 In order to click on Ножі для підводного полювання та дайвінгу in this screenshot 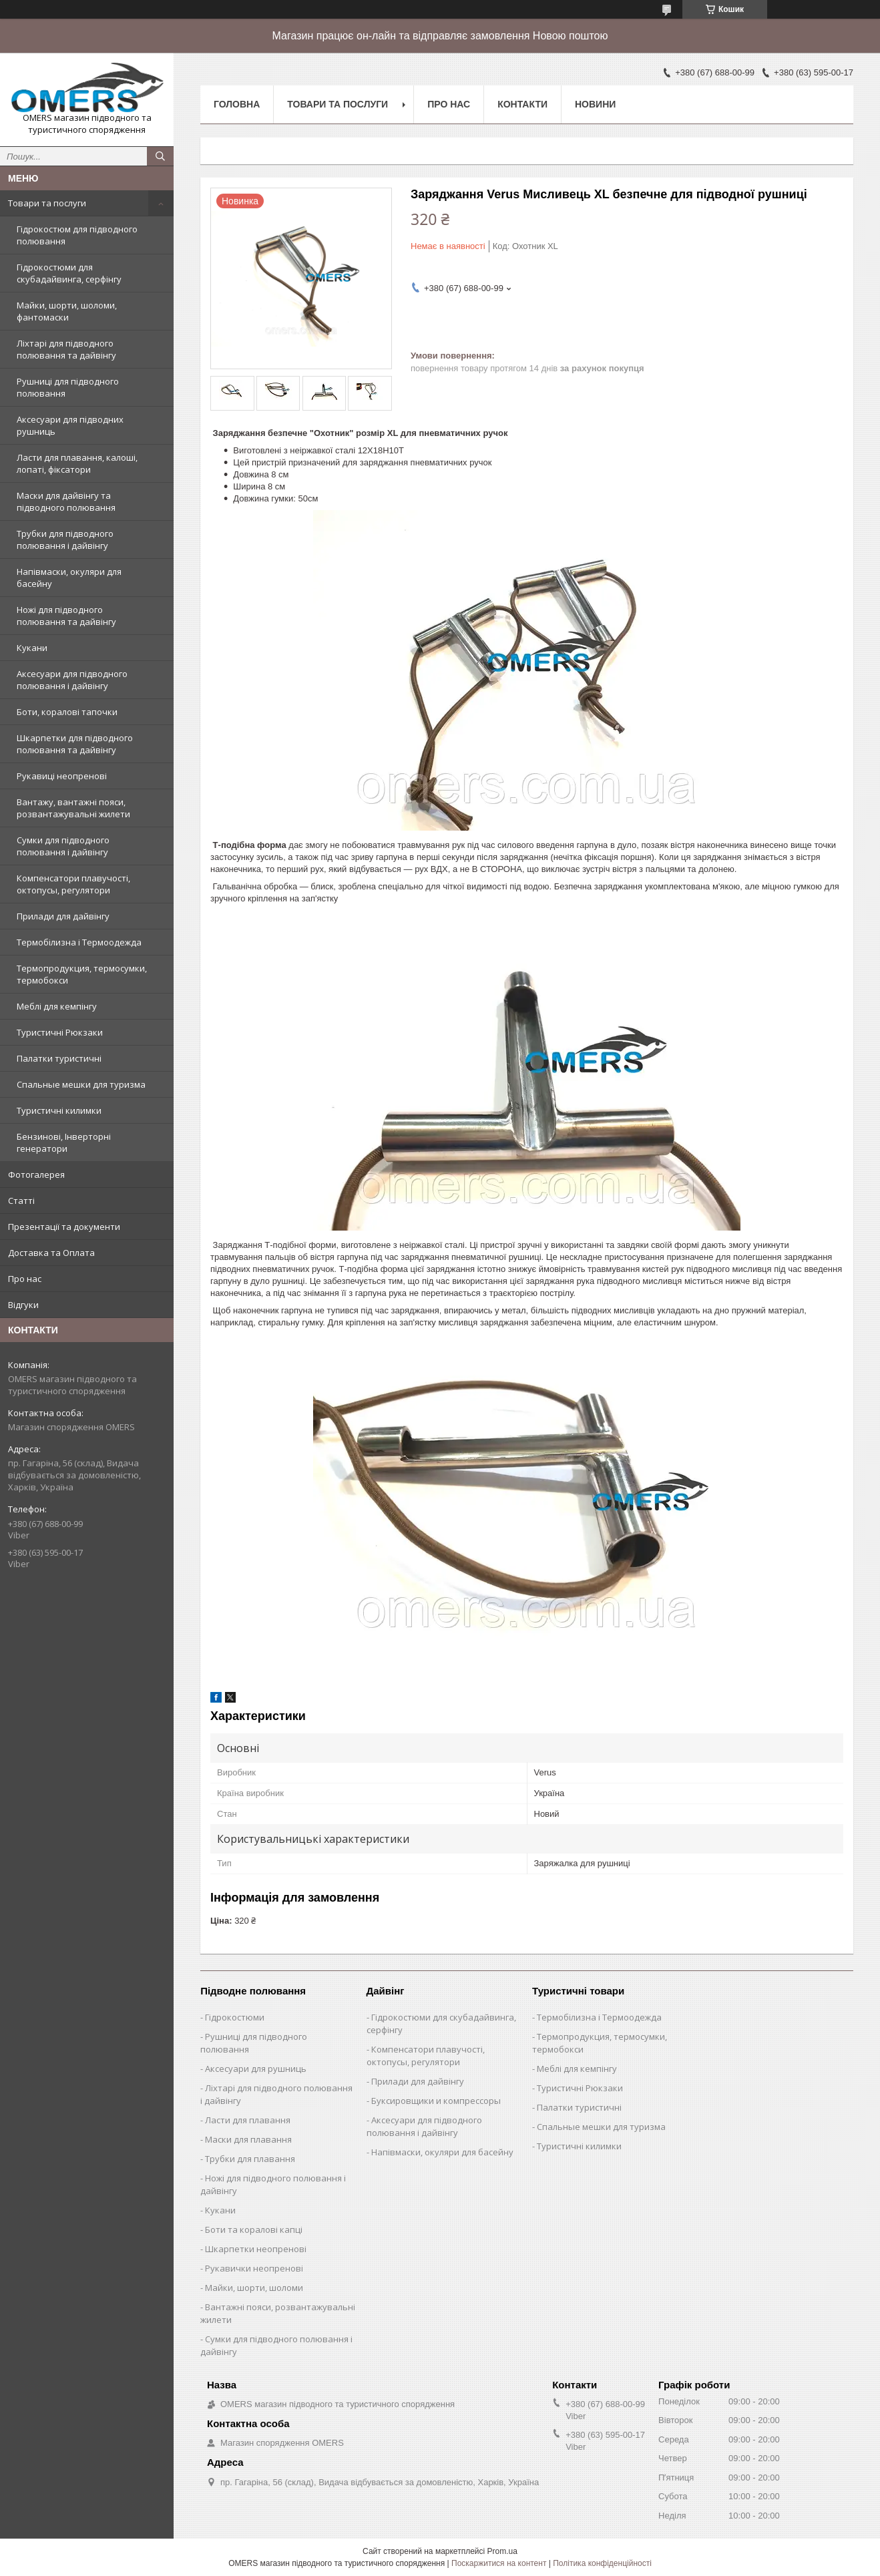, I will do `click(66, 616)`.